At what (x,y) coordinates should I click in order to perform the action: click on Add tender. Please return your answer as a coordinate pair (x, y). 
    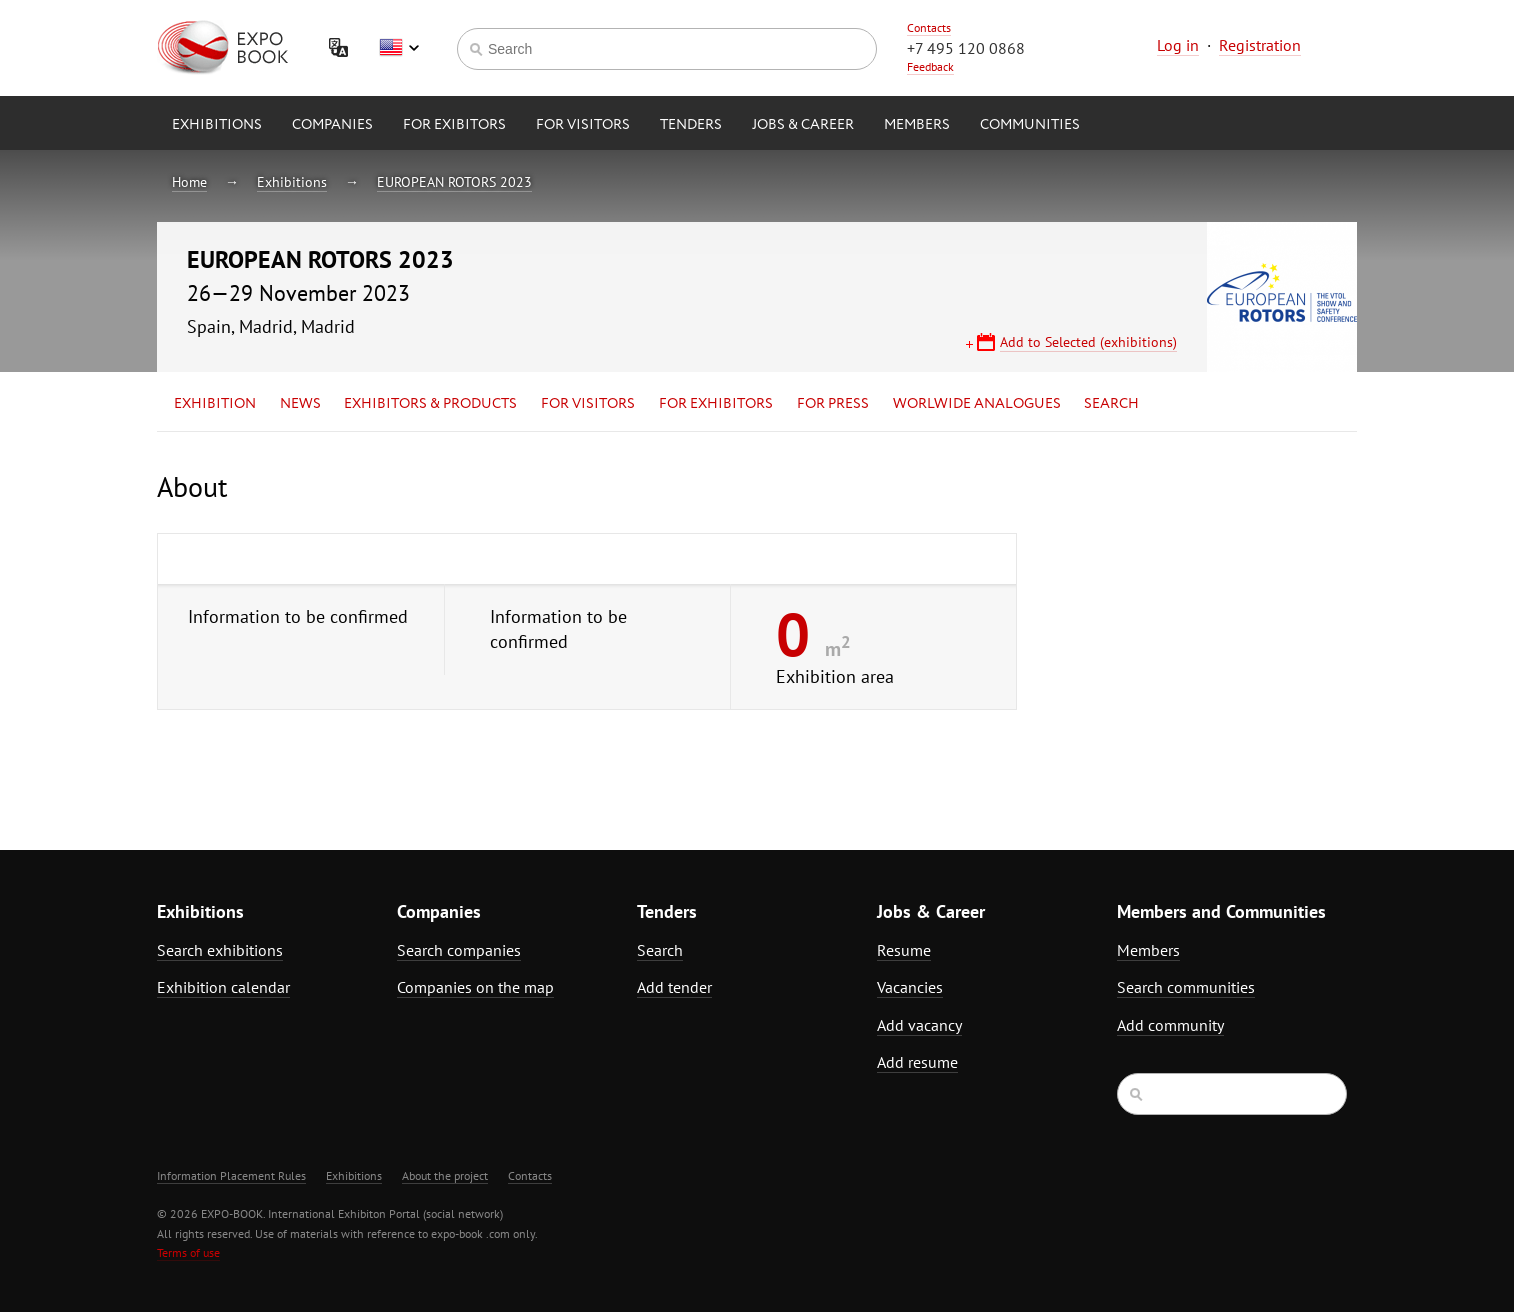
    Looking at the image, I should click on (674, 987).